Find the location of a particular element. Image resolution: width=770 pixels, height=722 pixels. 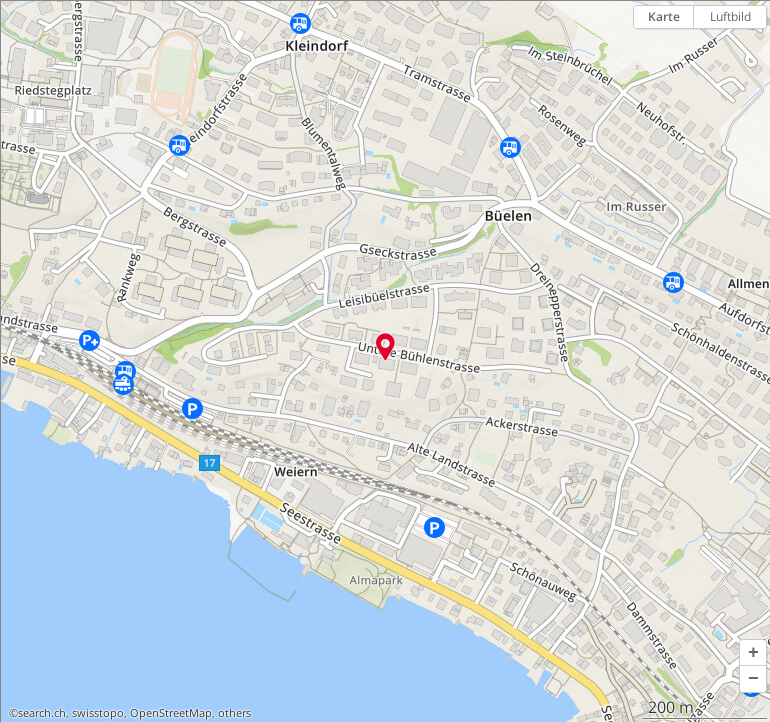

[button] is located at coordinates (753, 653).